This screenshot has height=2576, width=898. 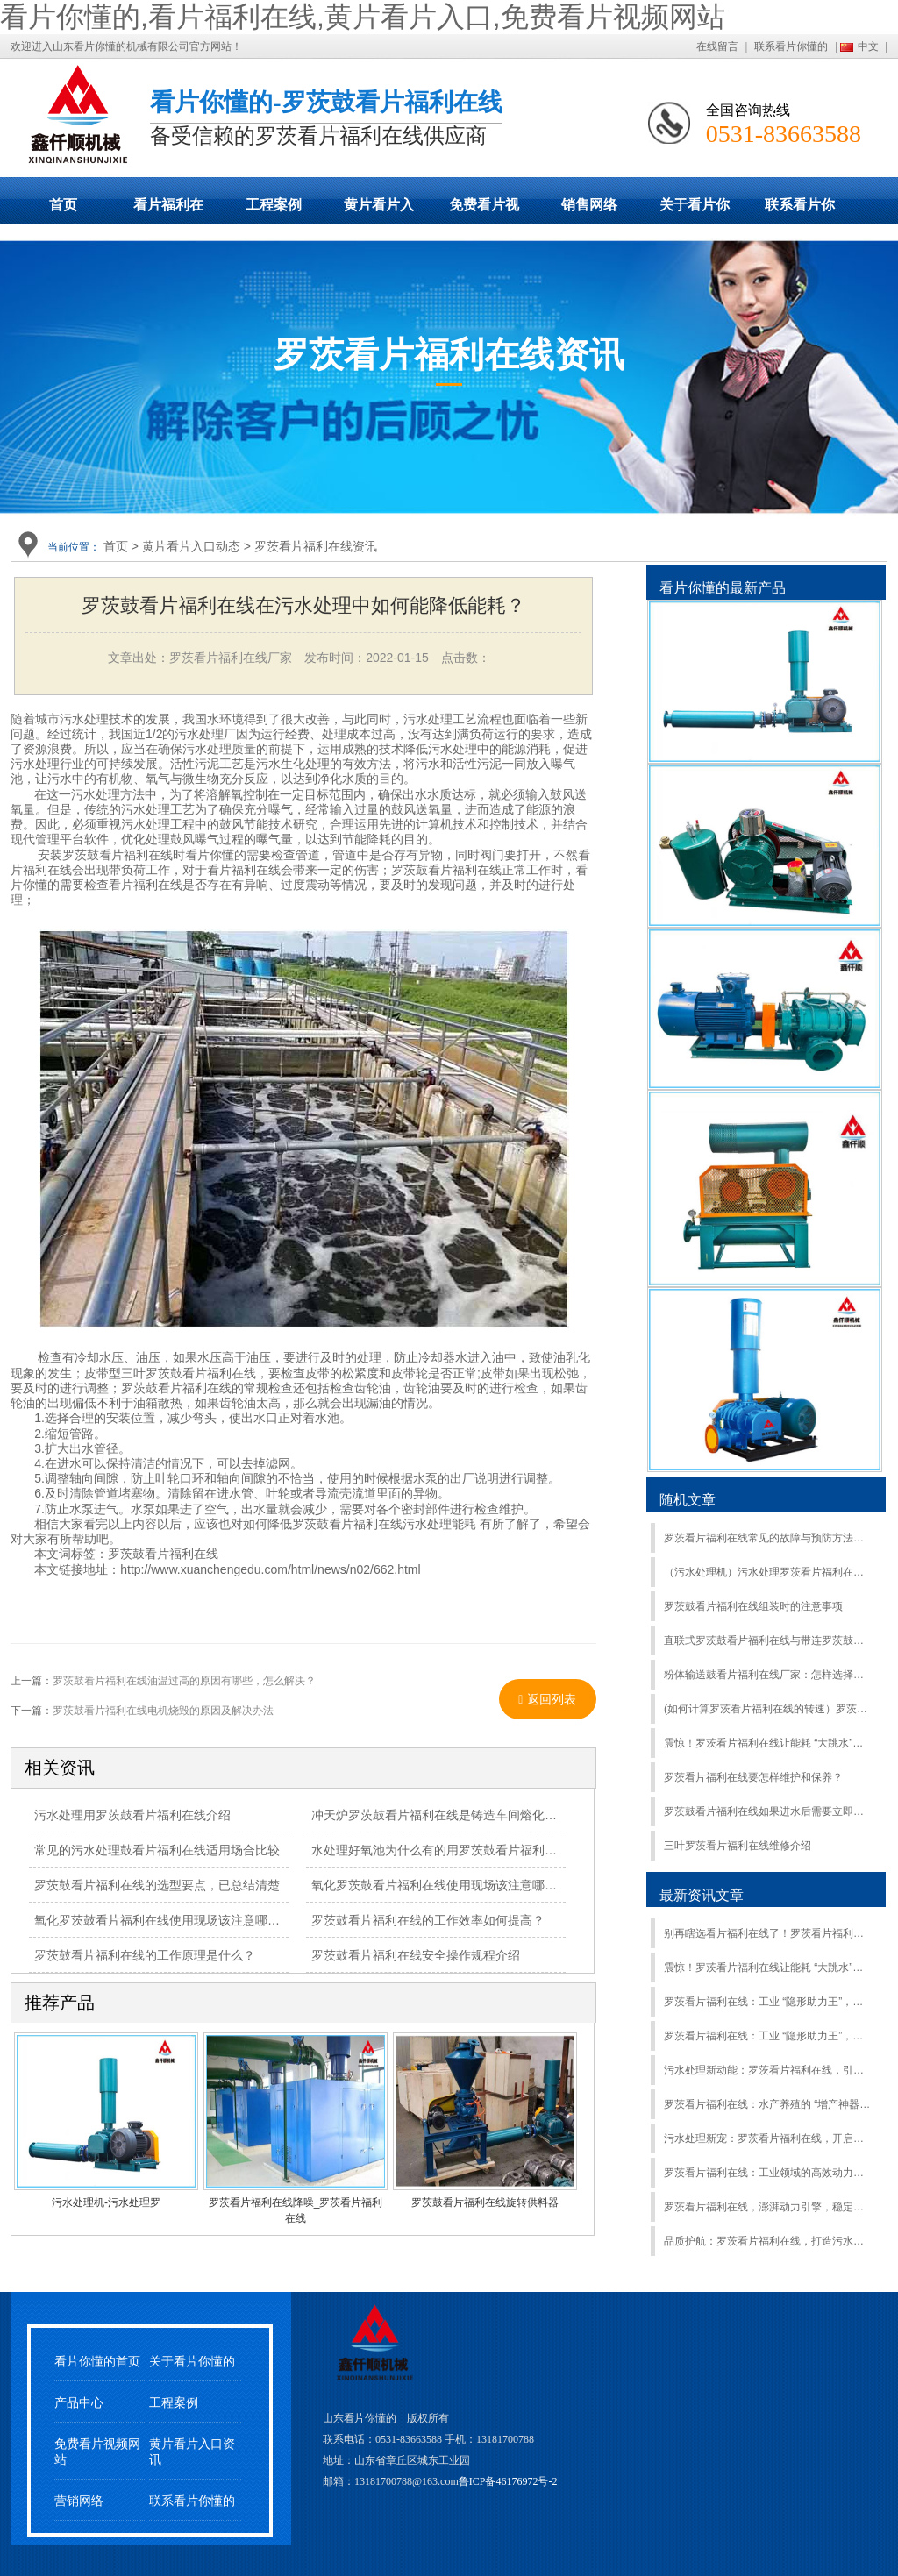 I want to click on 罗茨鼓看片福利在线的工作效率如何提高？, so click(x=428, y=1920).